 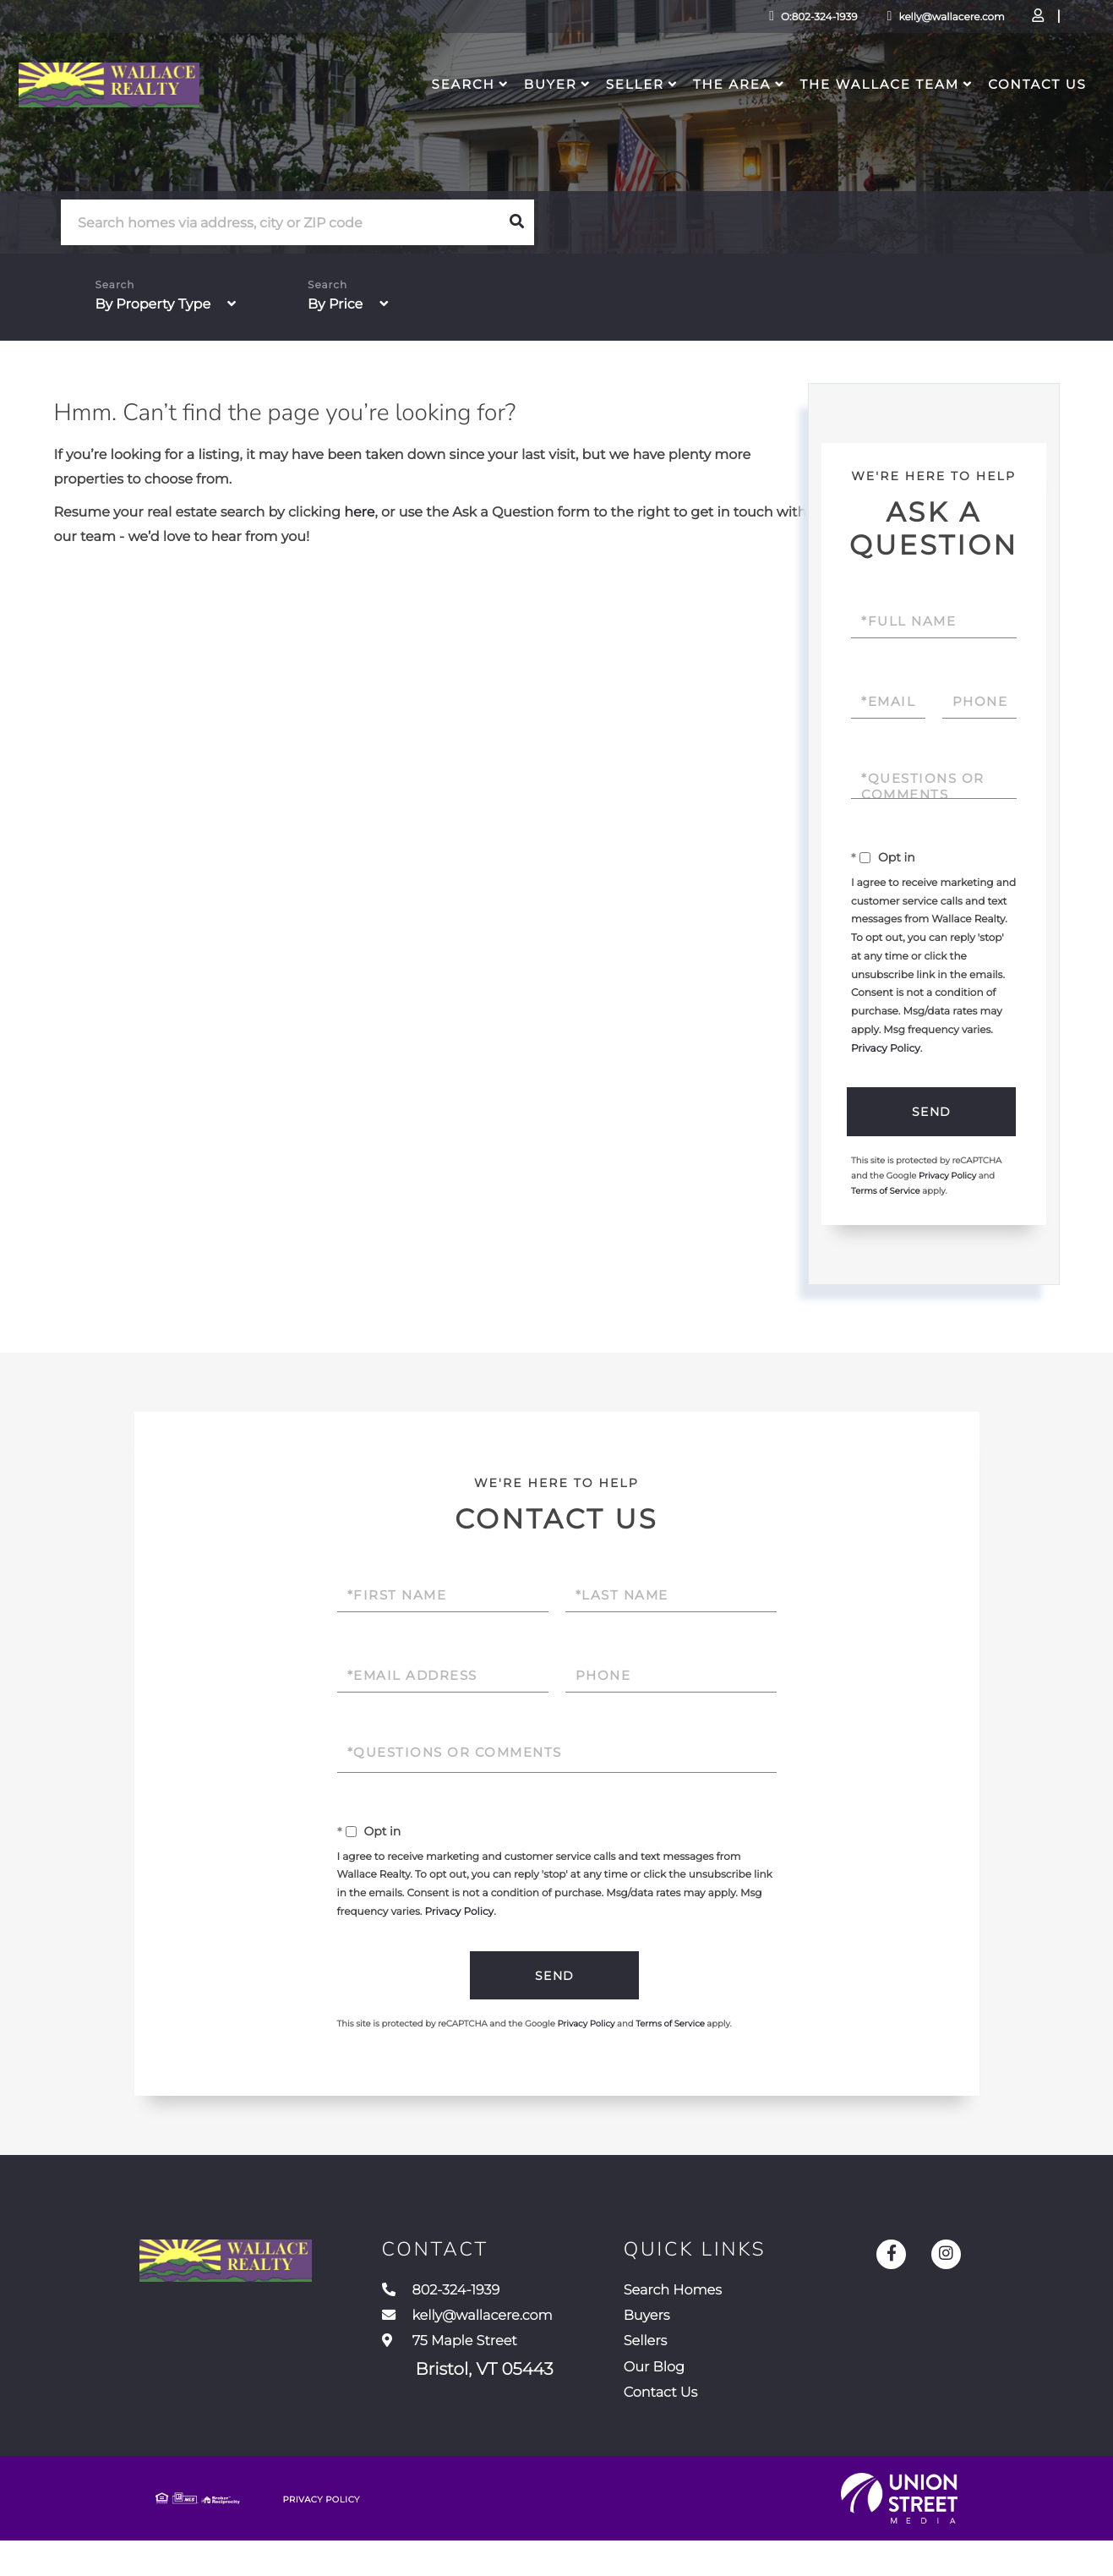 What do you see at coordinates (729, 115) in the screenshot?
I see `The Area [menuitem]` at bounding box center [729, 115].